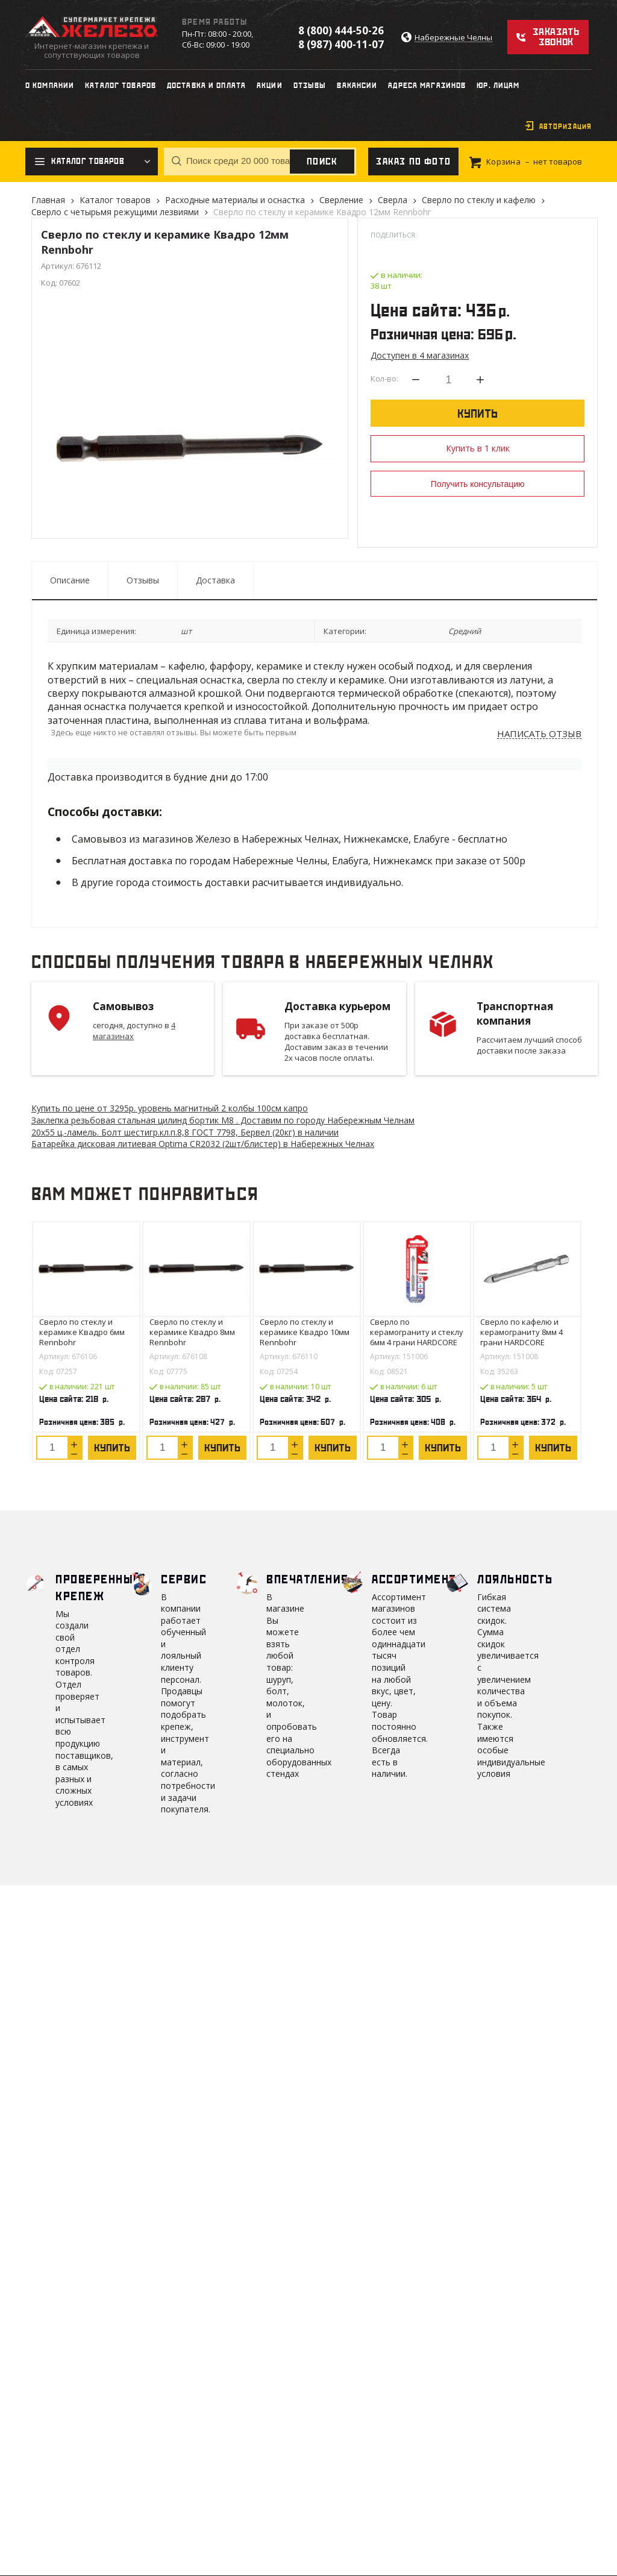 Image resolution: width=617 pixels, height=2576 pixels. Describe the element at coordinates (215, 580) in the screenshot. I see `Доставка` at that location.